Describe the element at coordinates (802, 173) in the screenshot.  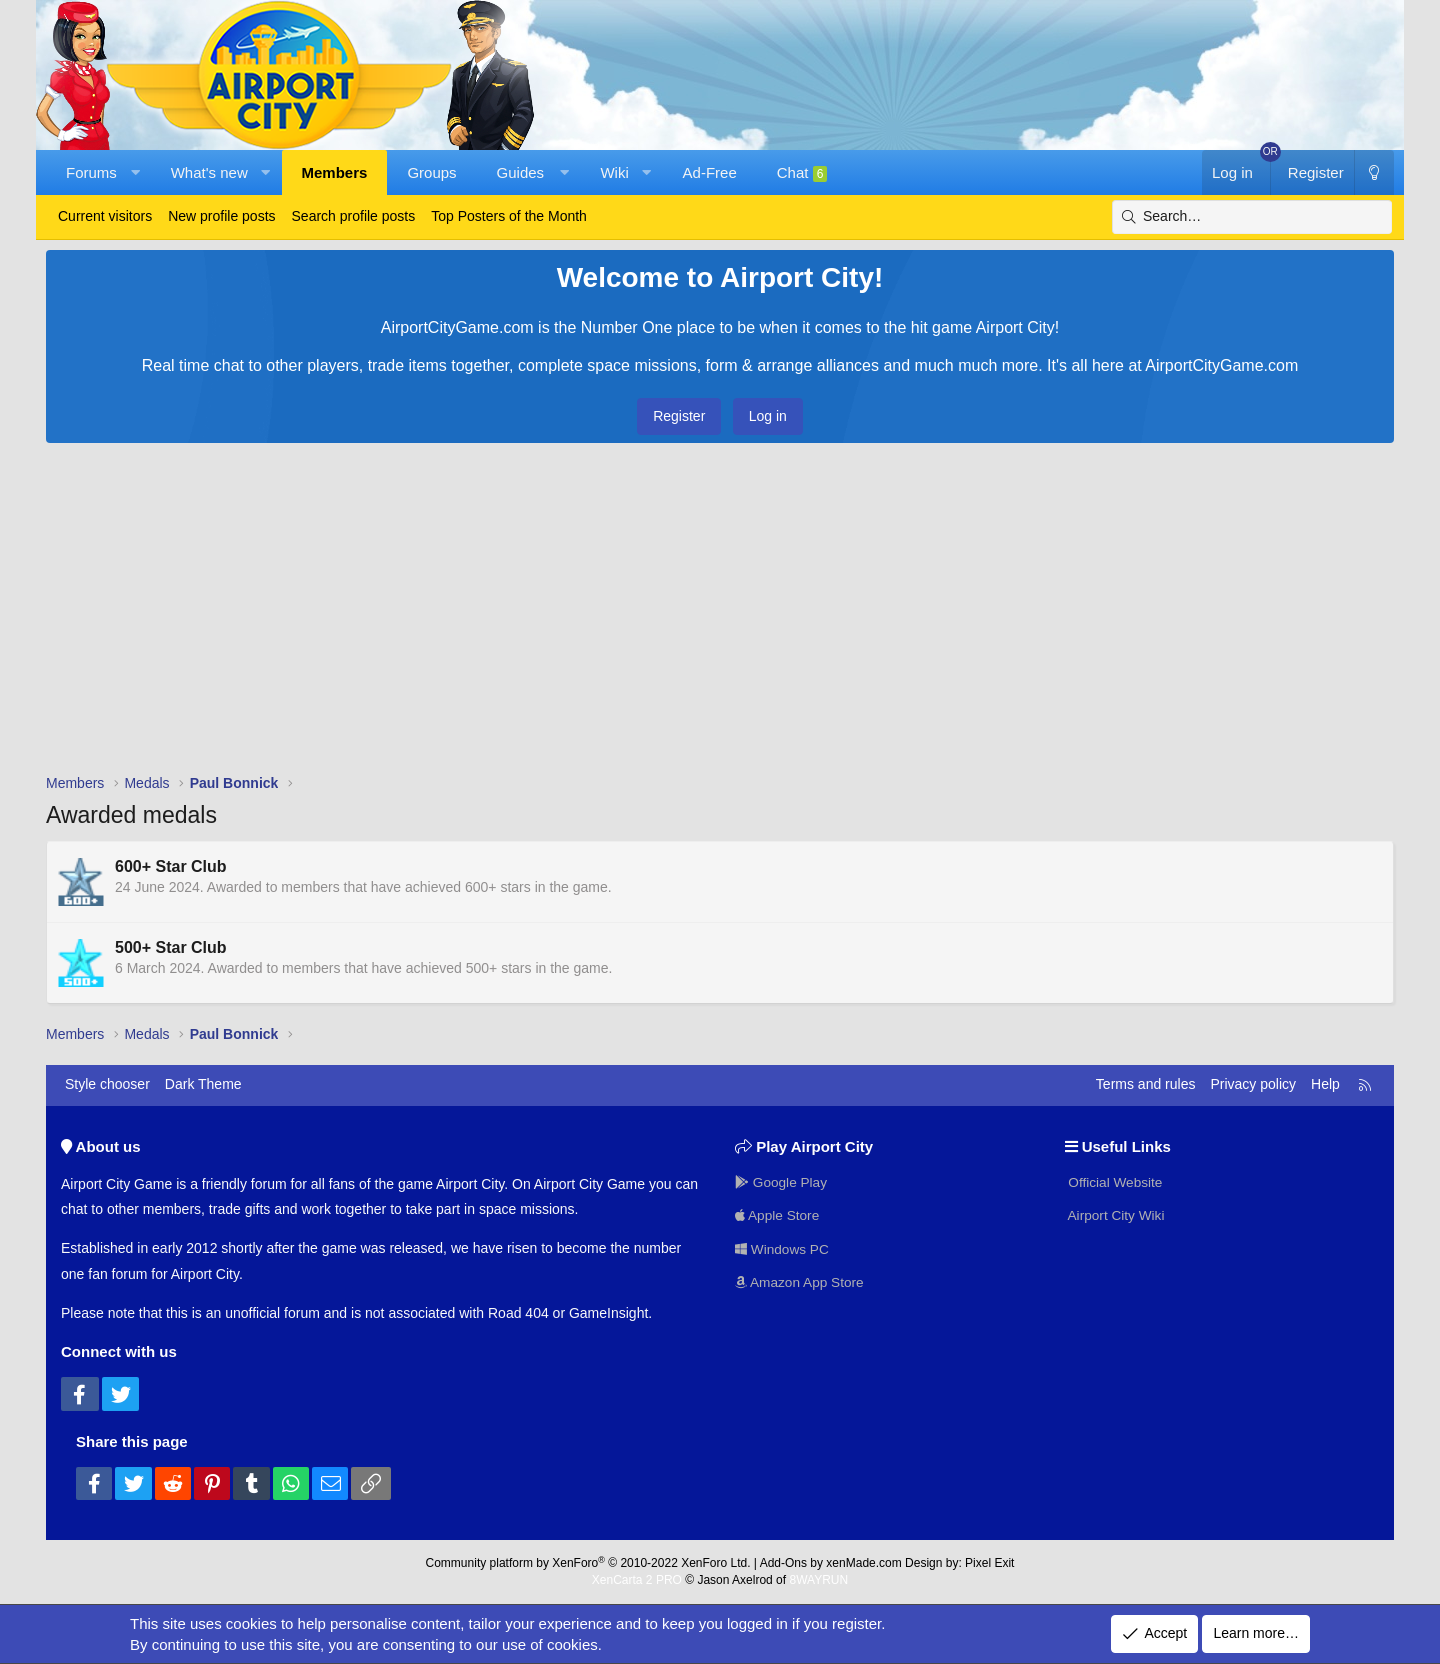
I see `Chat` at that location.